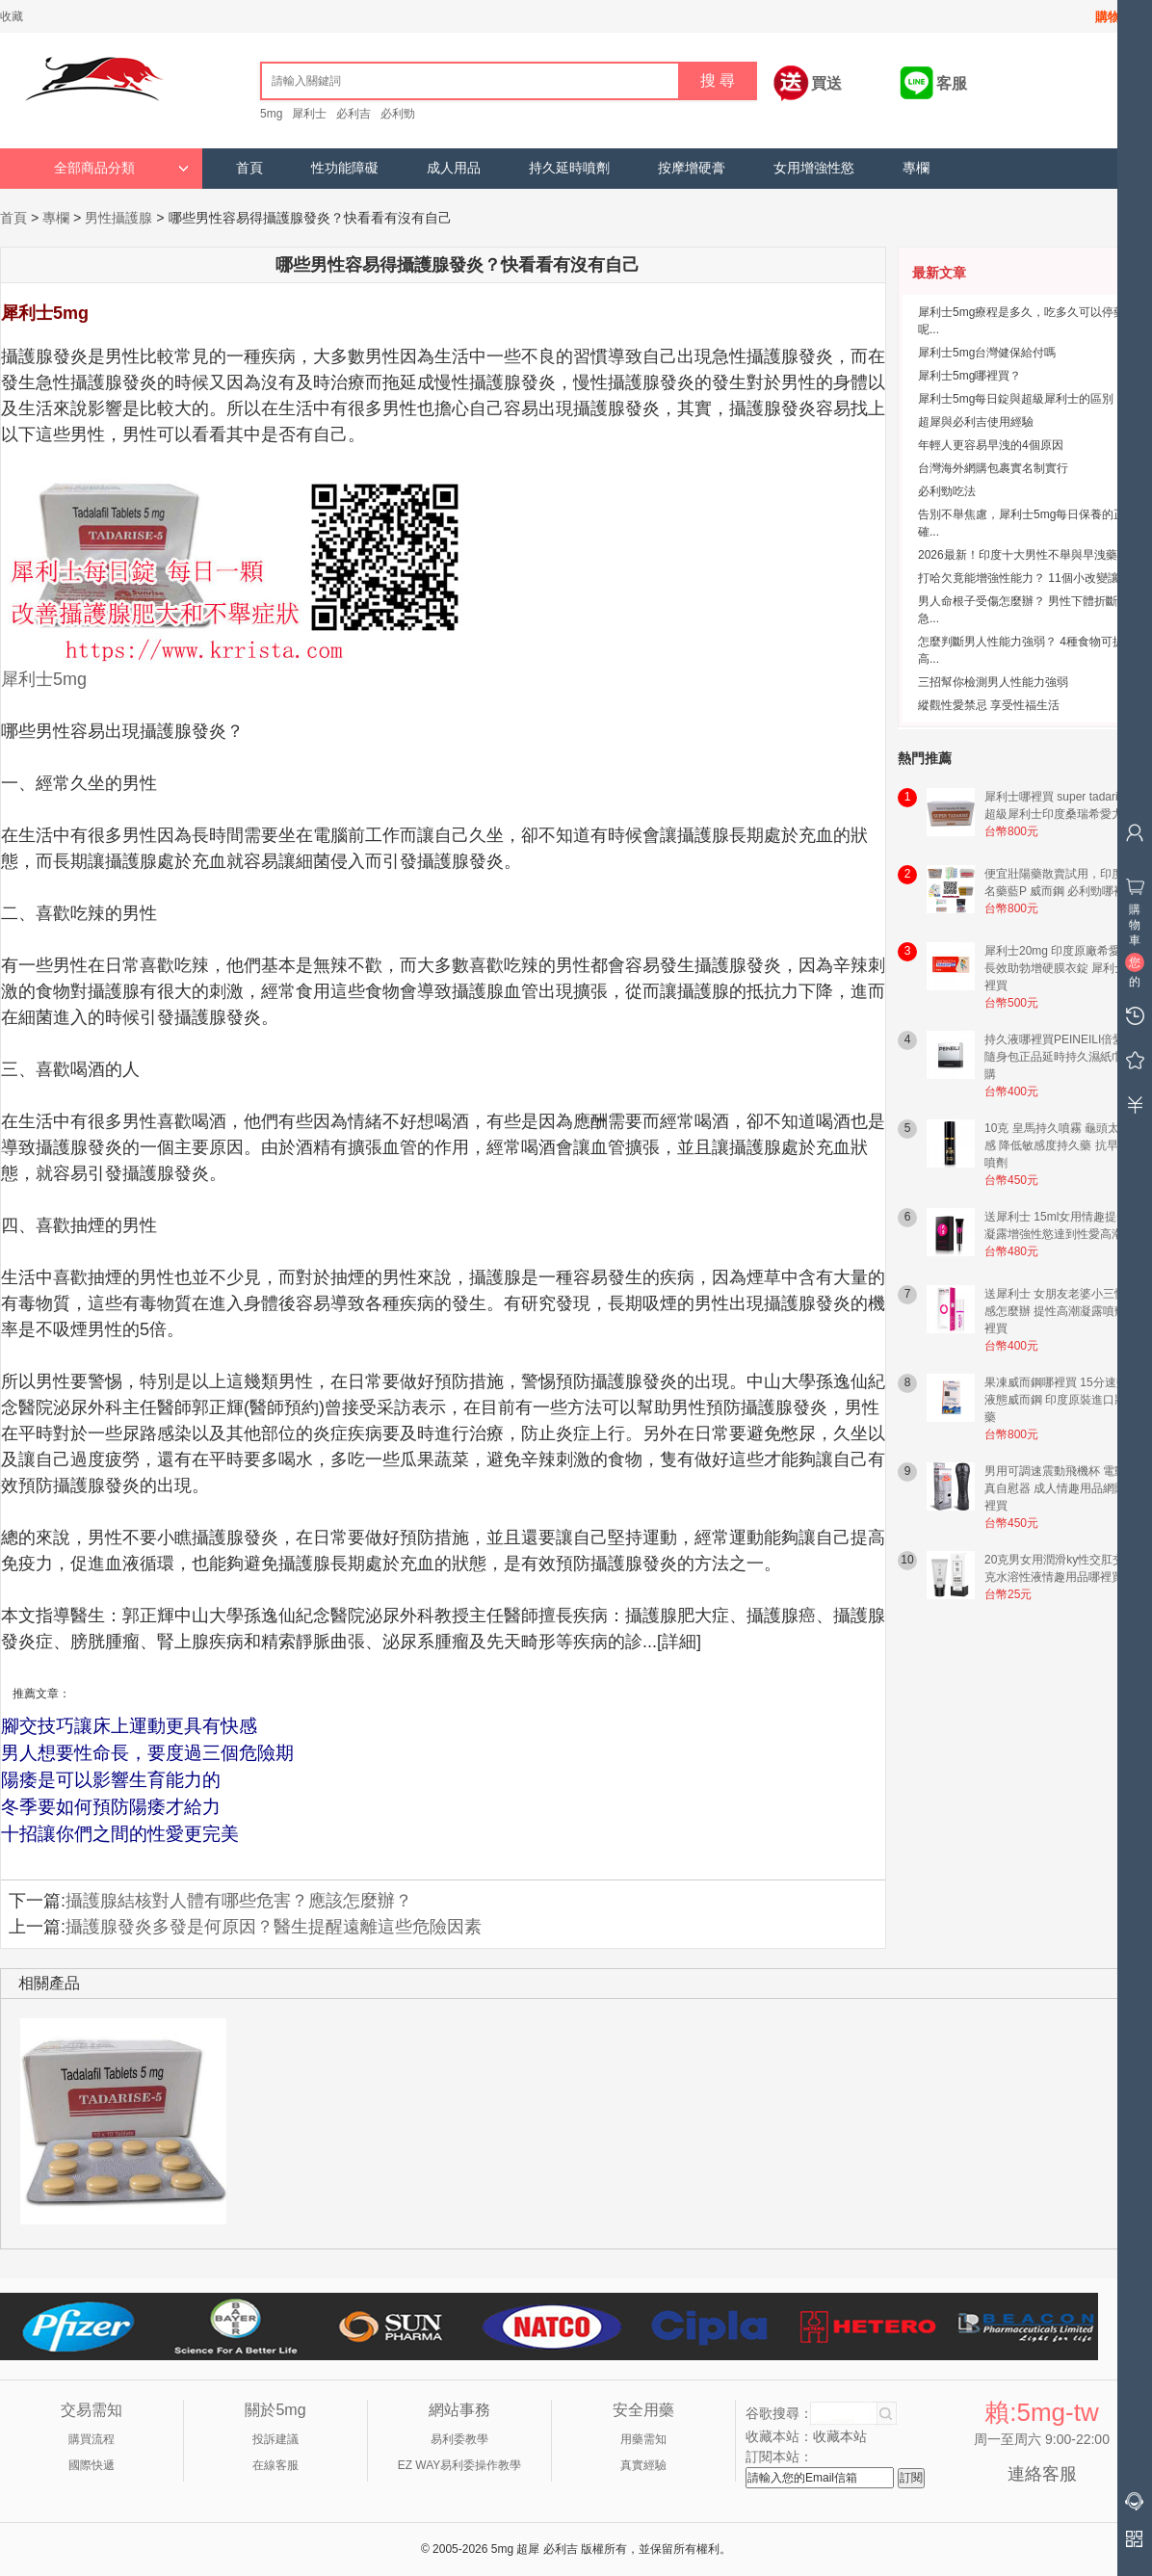 The image size is (1152, 2576). What do you see at coordinates (91, 2465) in the screenshot?
I see `國際快遞` at bounding box center [91, 2465].